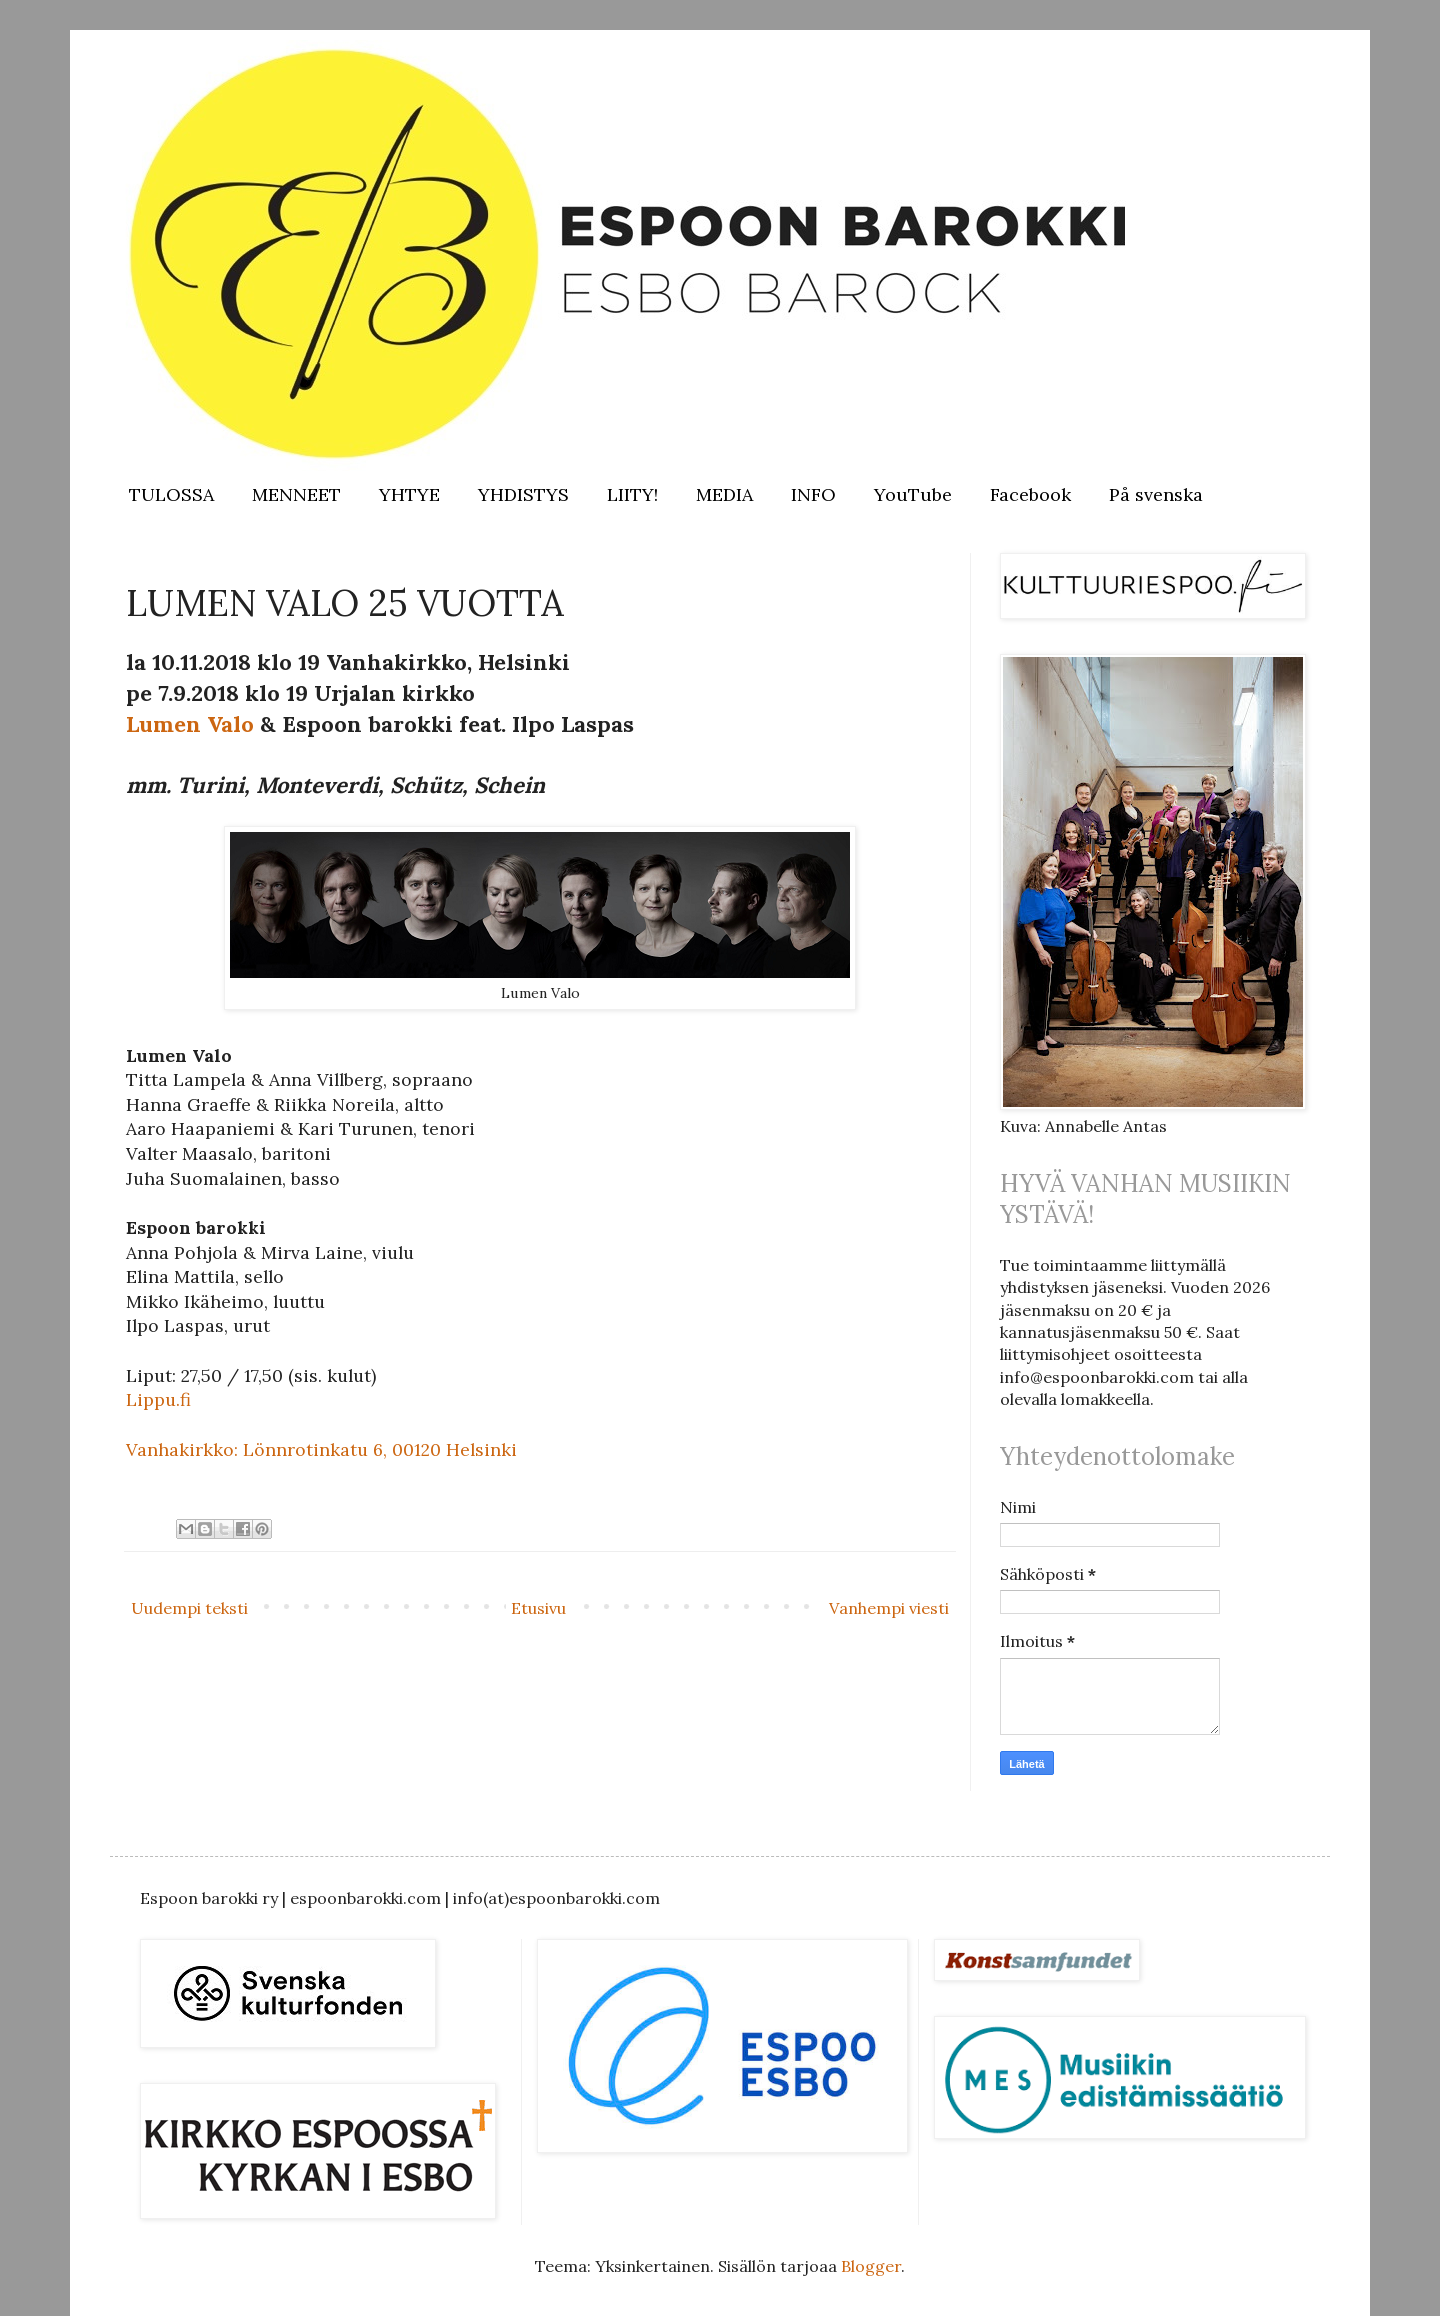 The height and width of the screenshot is (2316, 1440). What do you see at coordinates (409, 494) in the screenshot?
I see `YHTYE` at bounding box center [409, 494].